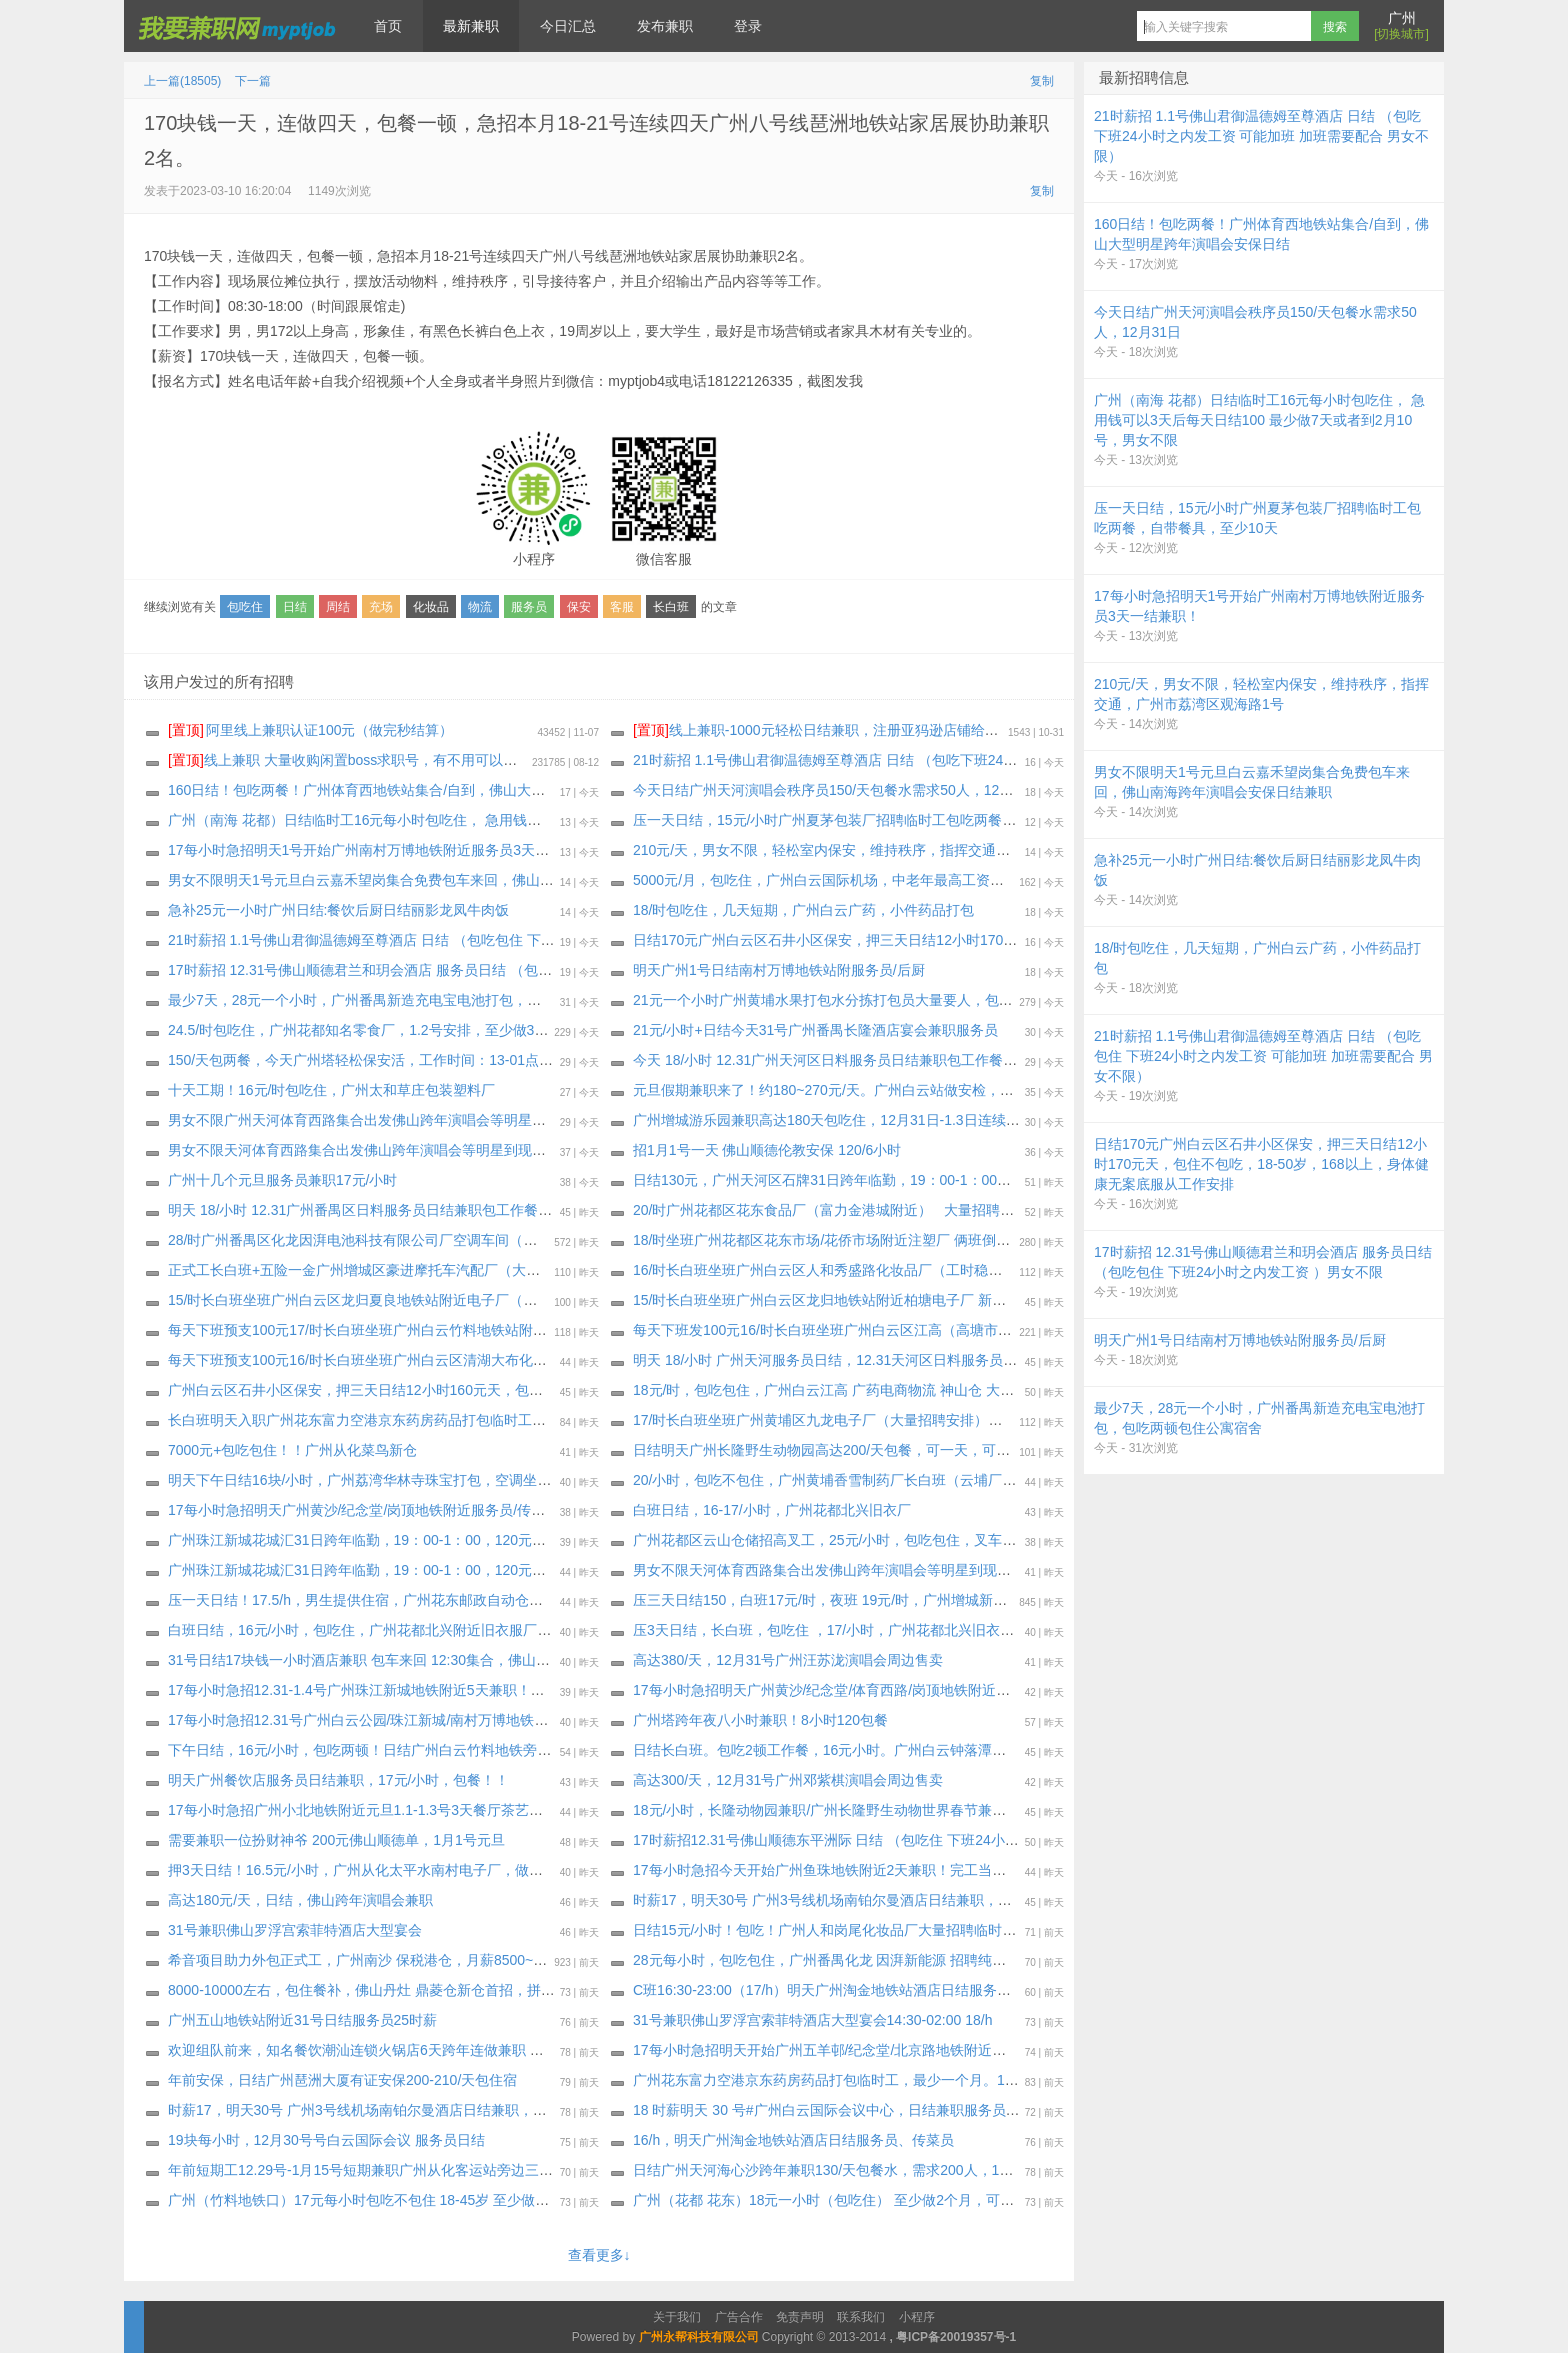  Describe the element at coordinates (760, 1720) in the screenshot. I see `广州塔跨年夜八小时兼职！8小时120包餐` at that location.